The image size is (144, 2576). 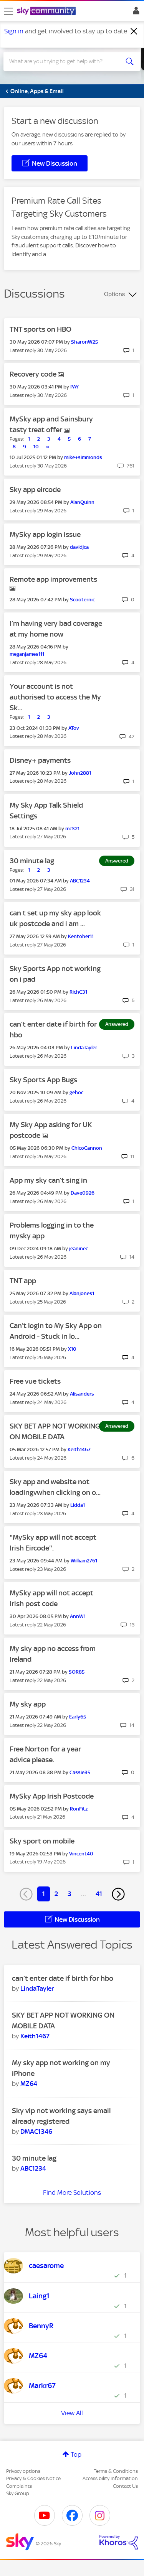 I want to click on TNT sports on HBO, so click(x=40, y=329).